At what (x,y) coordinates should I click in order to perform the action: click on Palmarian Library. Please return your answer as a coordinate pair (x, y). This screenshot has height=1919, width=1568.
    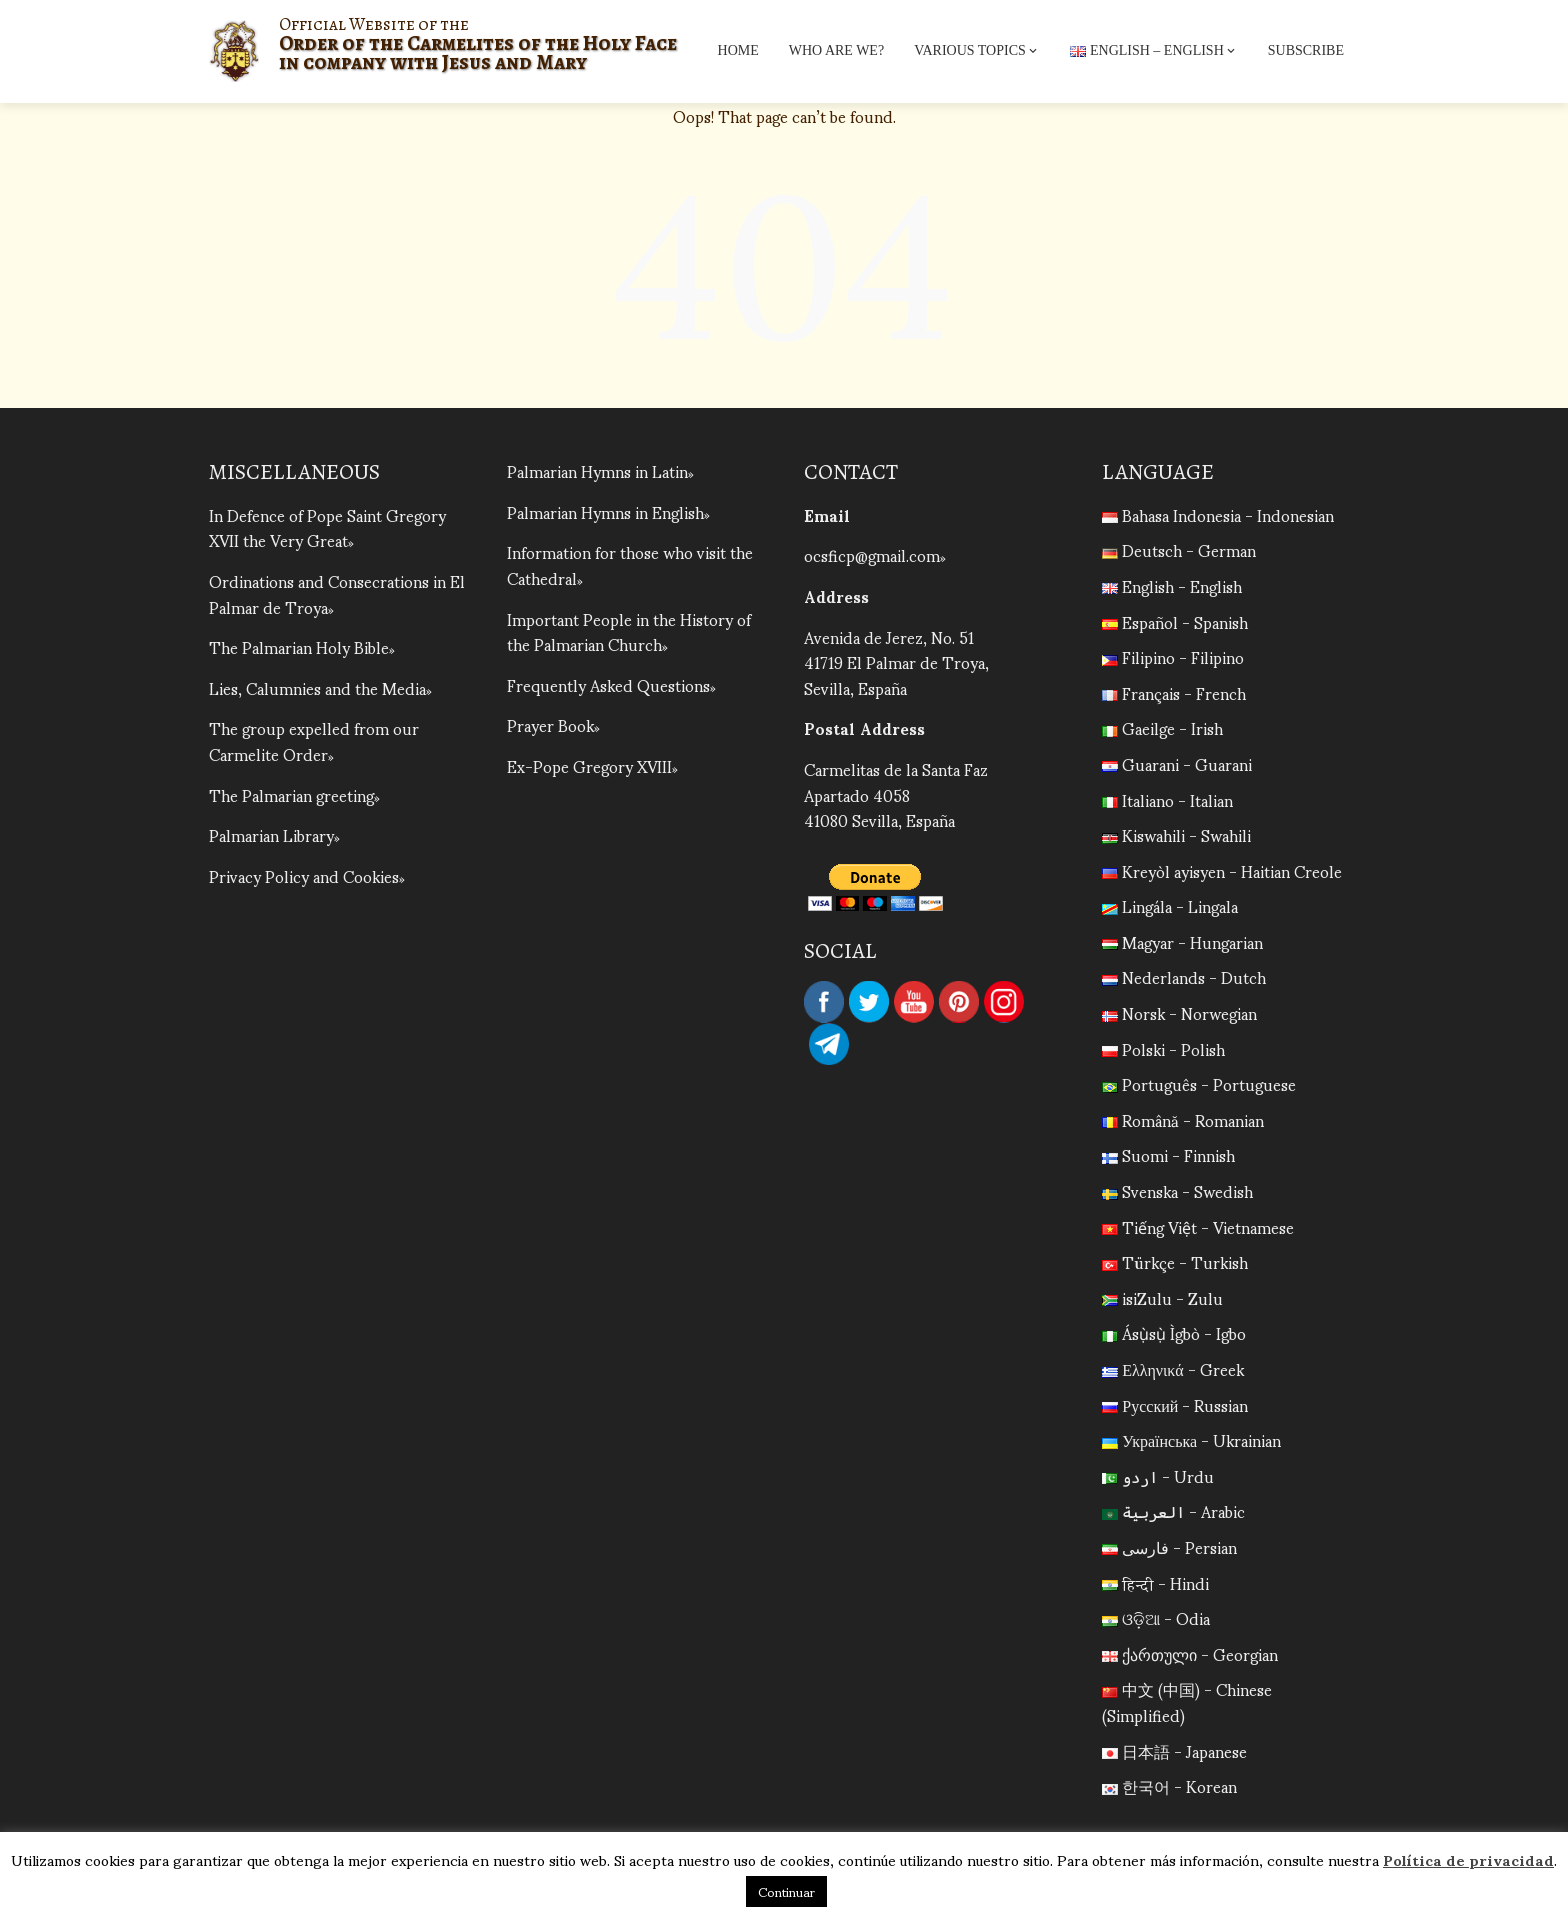
    Looking at the image, I should click on (271, 834).